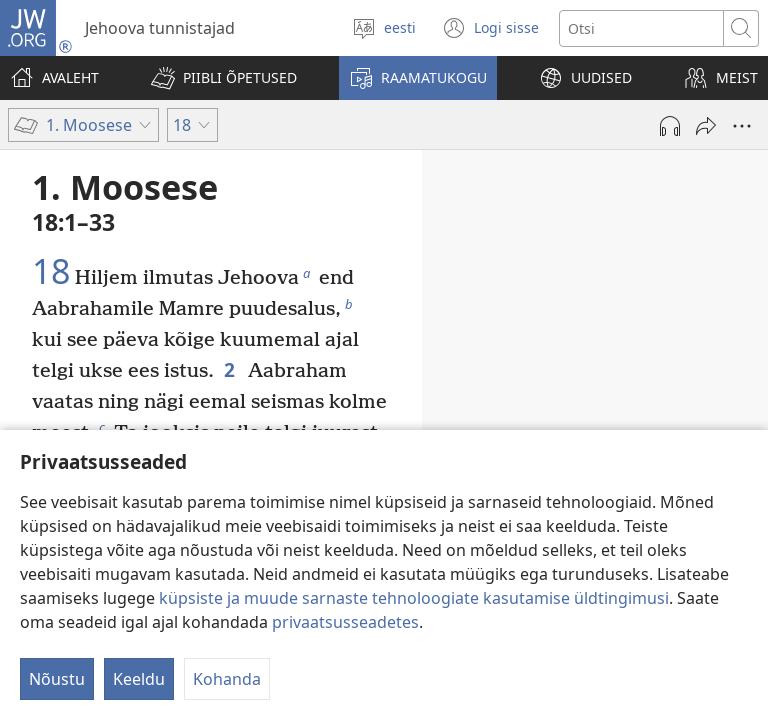  What do you see at coordinates (414, 598) in the screenshot?
I see `küpsiste ja muude sarnaste tehnoloogiate kasutamise üldtingimusi` at bounding box center [414, 598].